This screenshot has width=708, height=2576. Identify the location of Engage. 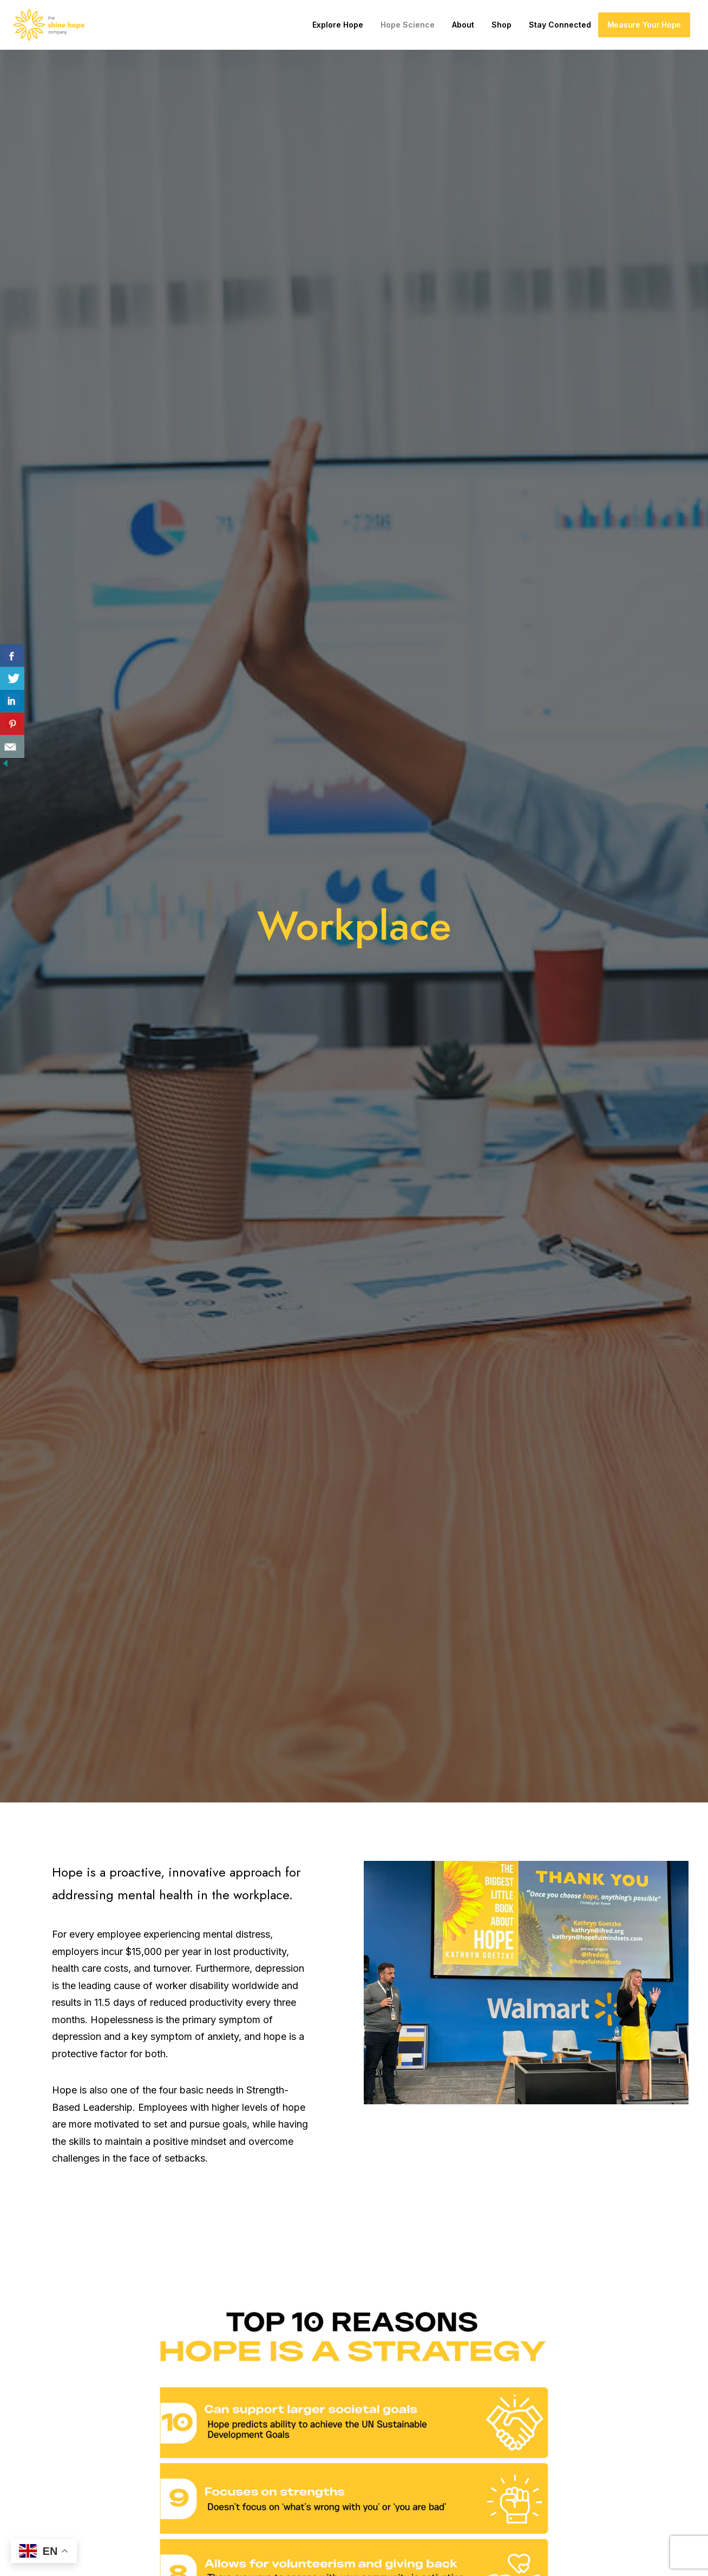
(444, 2466).